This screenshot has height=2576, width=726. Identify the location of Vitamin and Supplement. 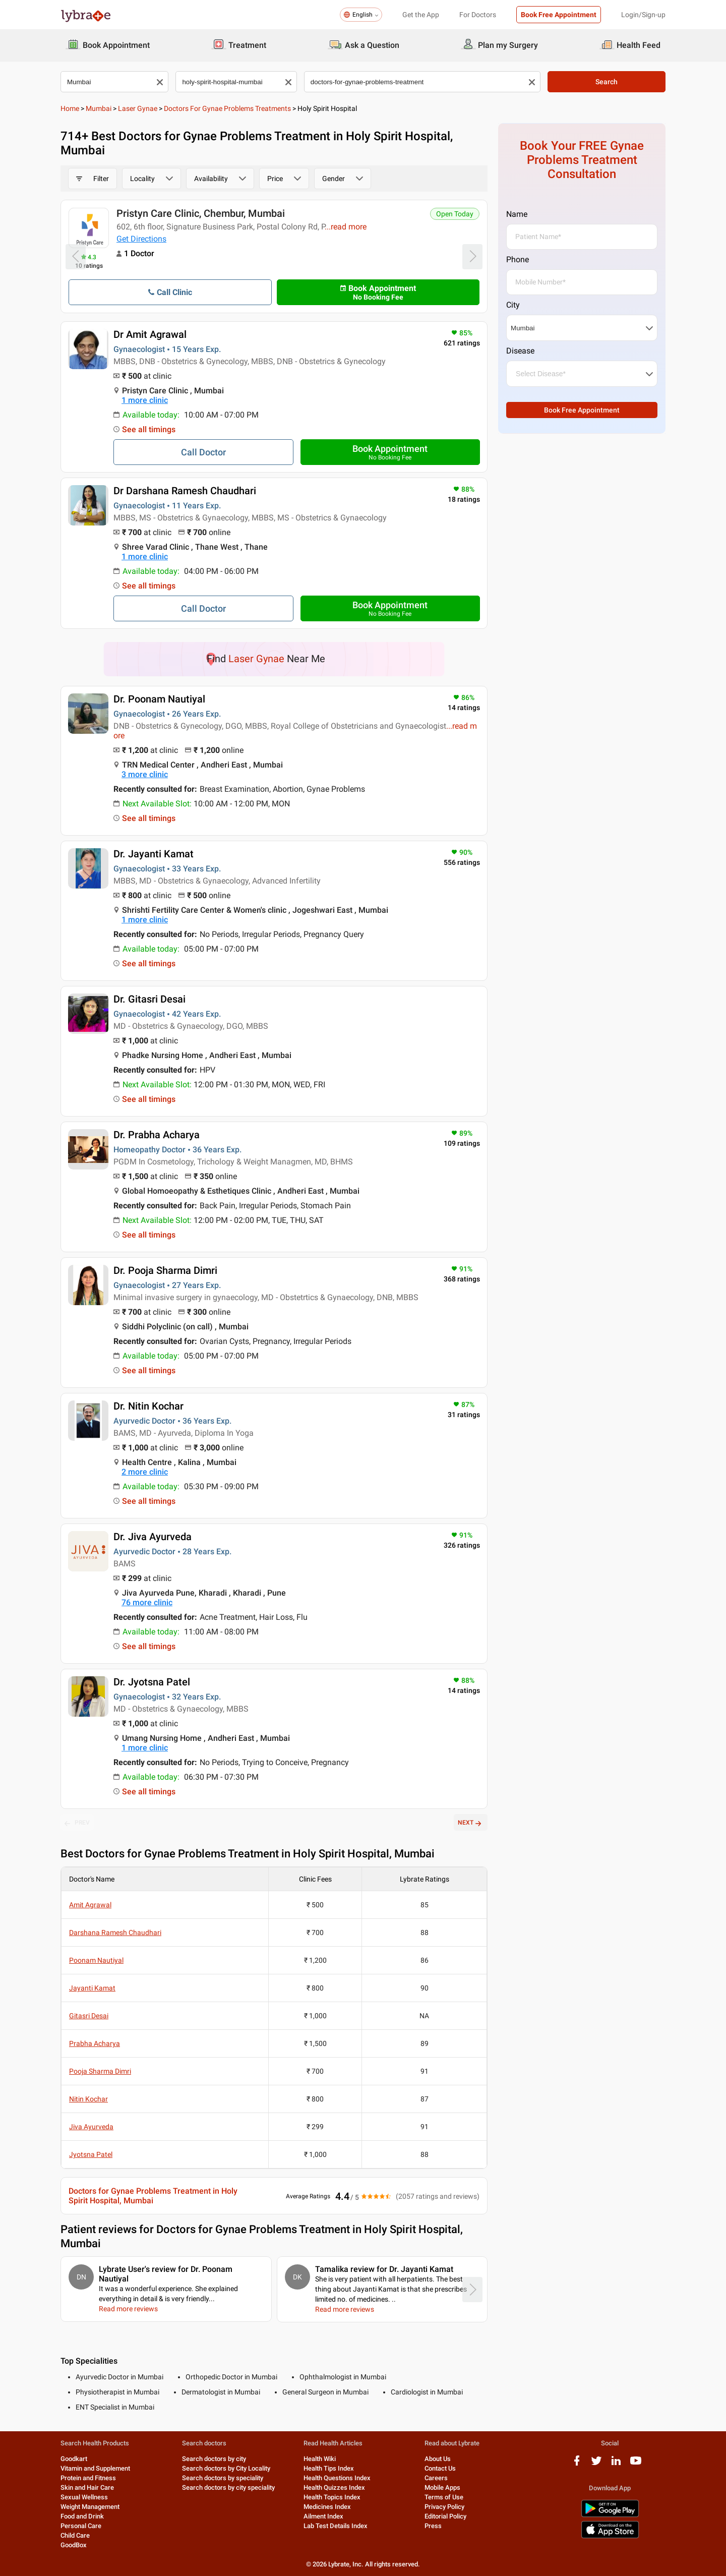
(95, 2468).